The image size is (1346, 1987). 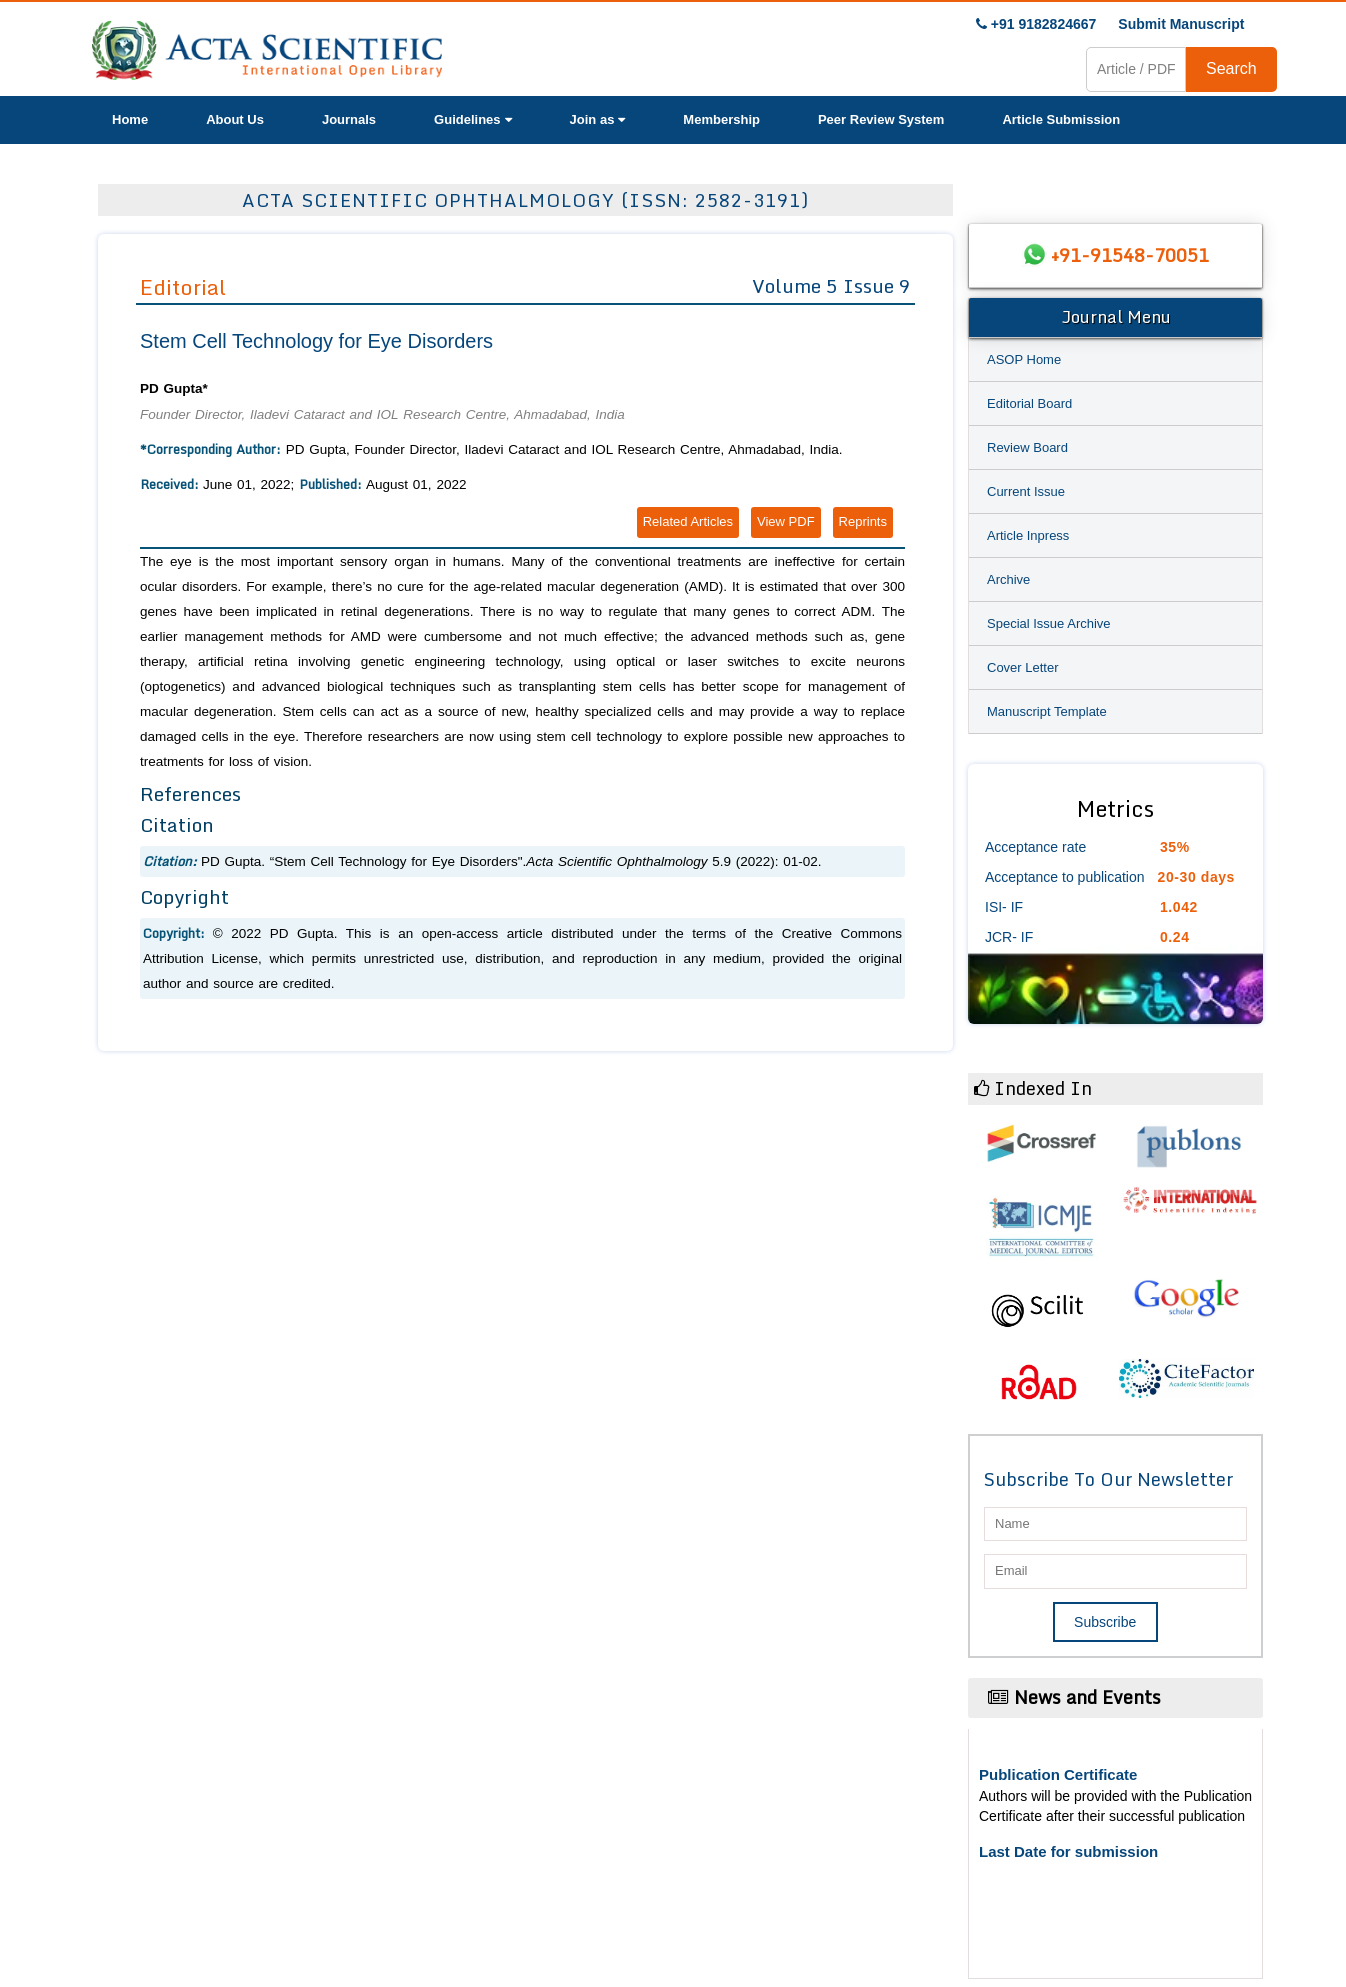 I want to click on About Us, so click(x=235, y=119).